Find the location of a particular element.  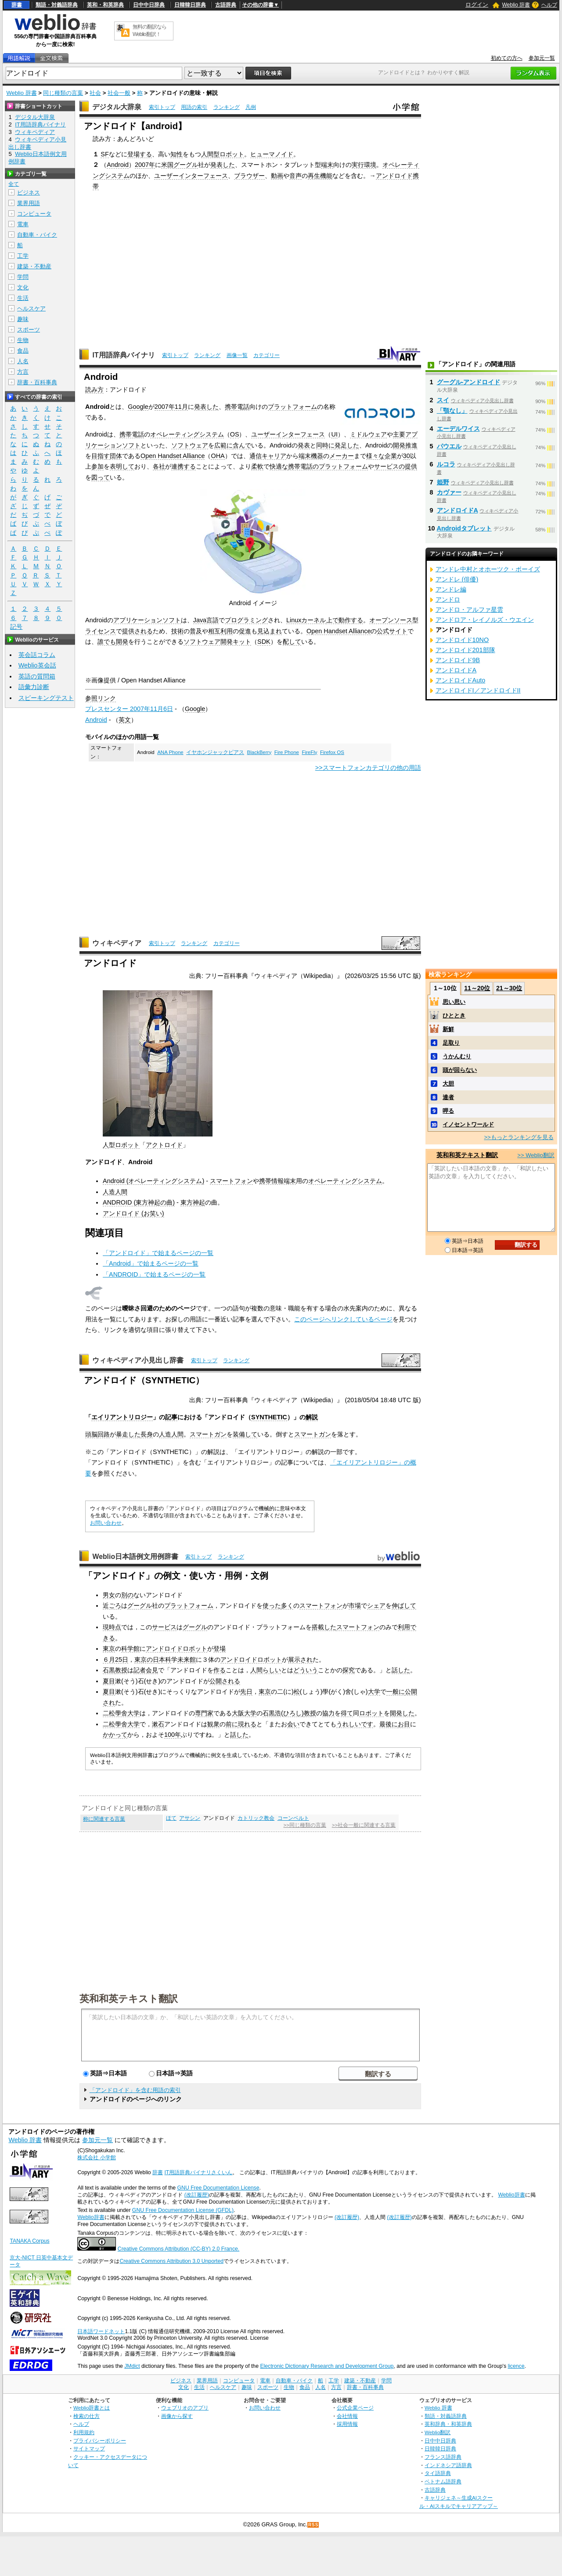

「アンドロイド」を含む用語の索引 is located at coordinates (135, 2090).